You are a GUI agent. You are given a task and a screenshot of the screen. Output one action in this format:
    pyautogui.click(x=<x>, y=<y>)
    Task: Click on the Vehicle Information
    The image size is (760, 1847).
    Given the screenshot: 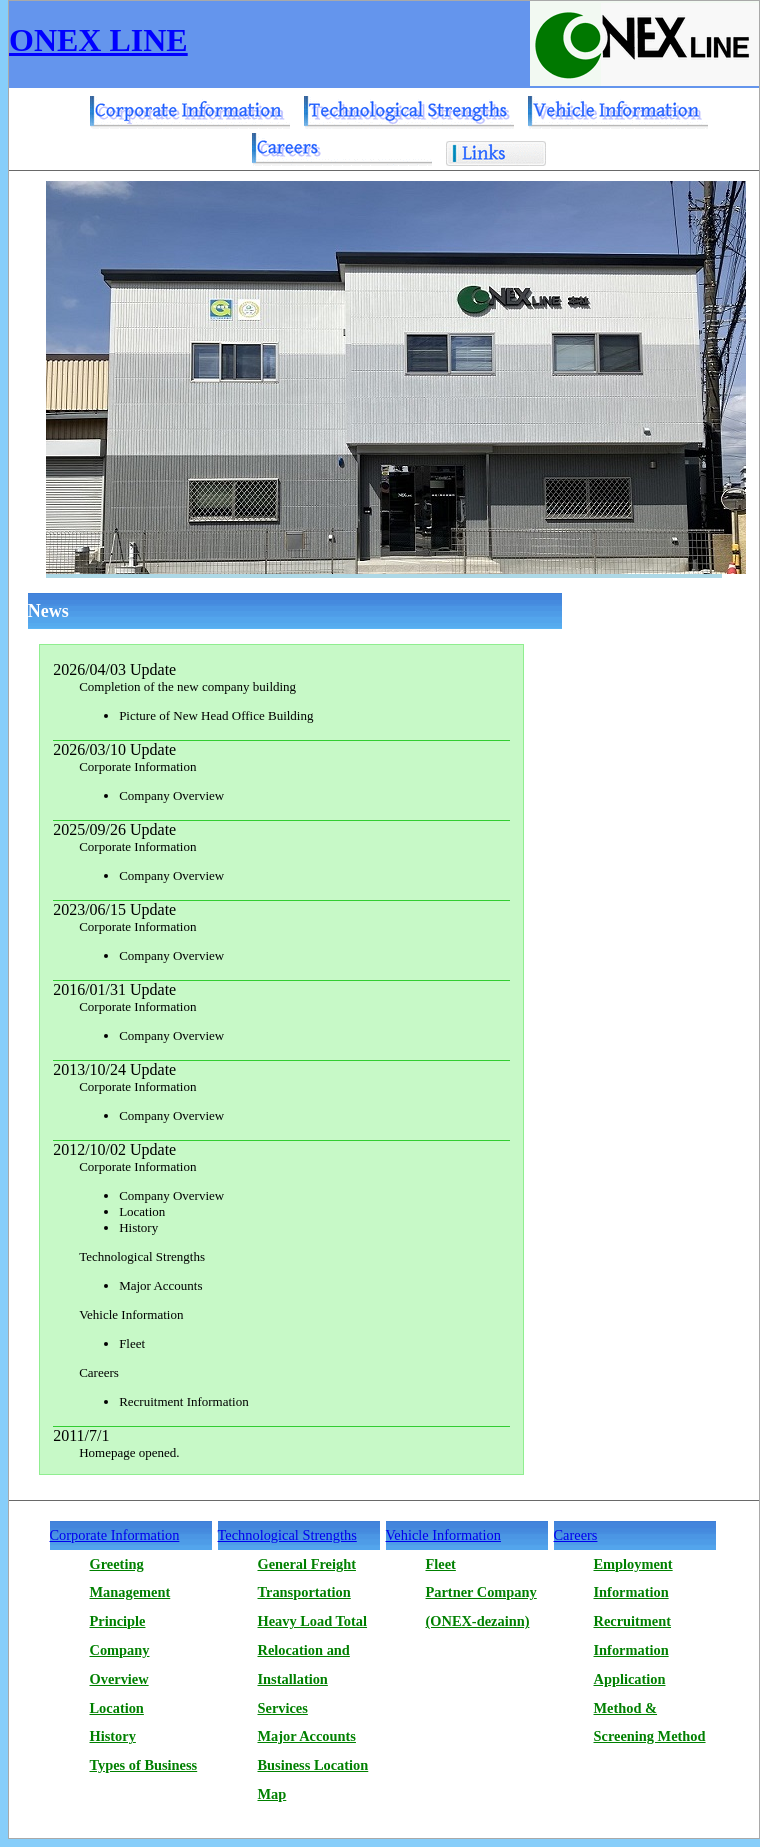 What is the action you would take?
    pyautogui.click(x=443, y=1535)
    